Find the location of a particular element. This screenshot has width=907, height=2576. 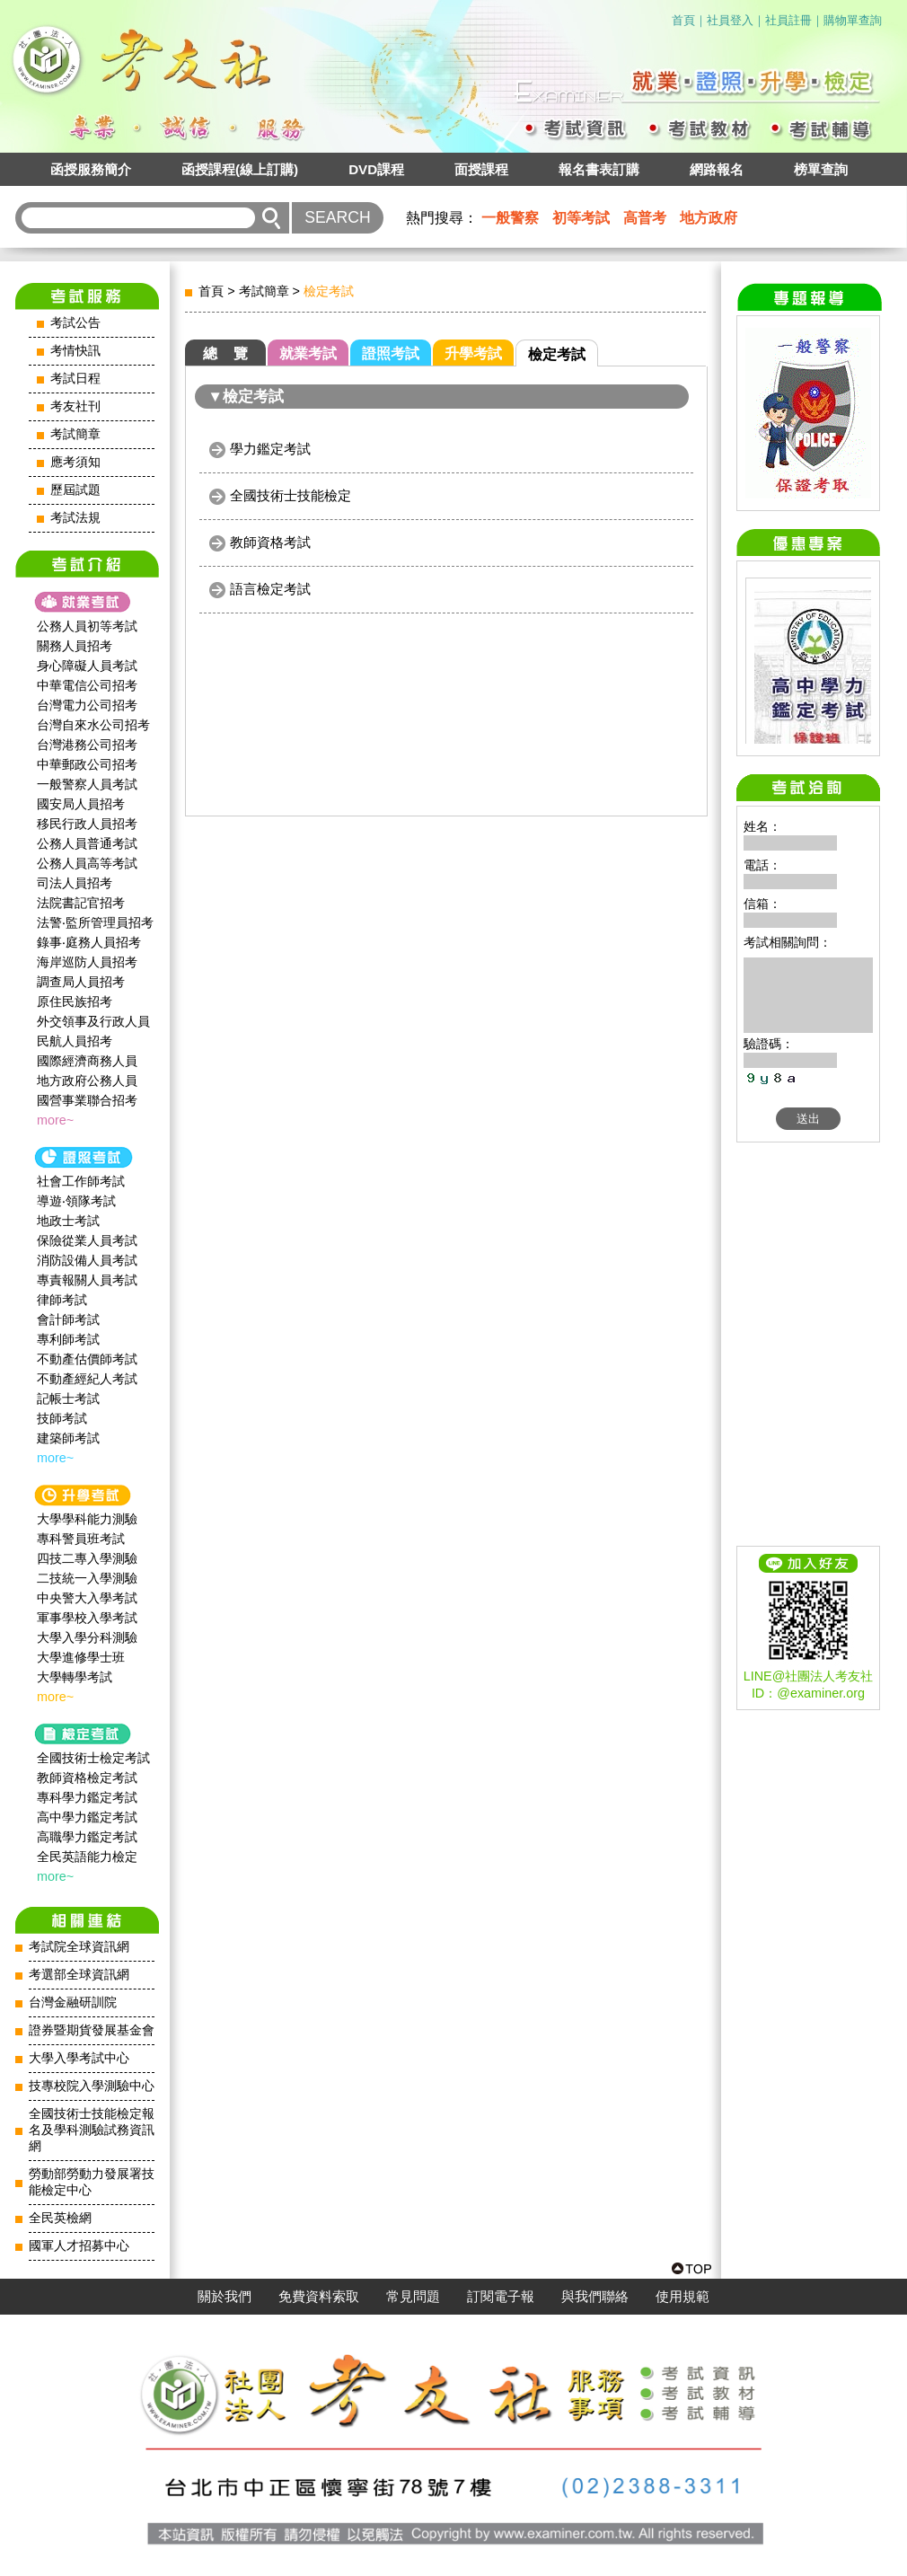

DVD課程 is located at coordinates (376, 169).